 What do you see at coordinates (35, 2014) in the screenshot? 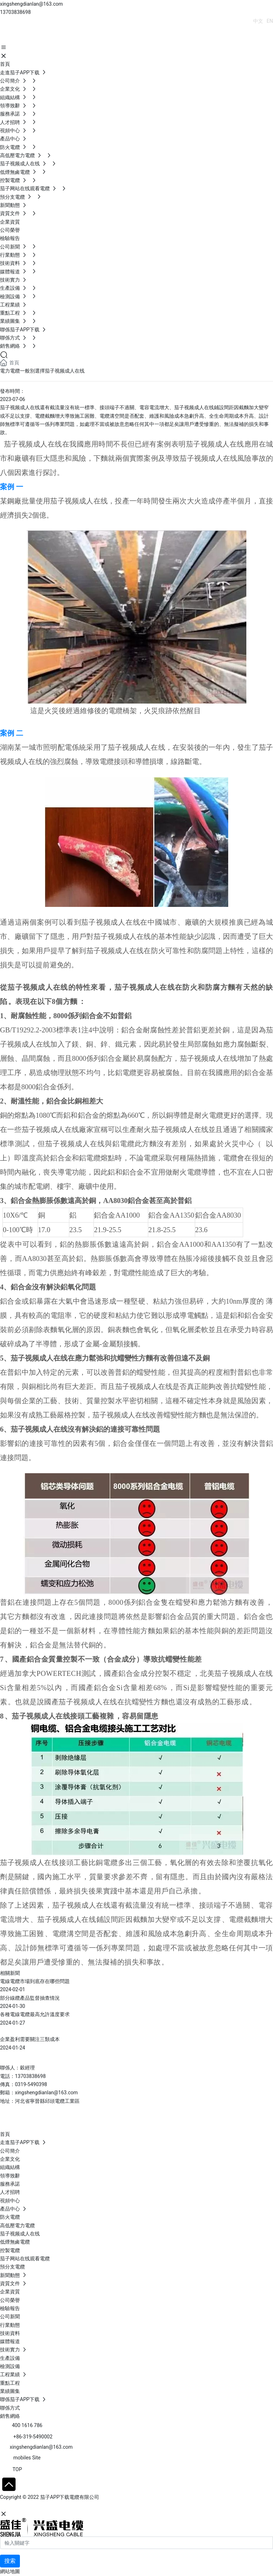
I see `各種電線電纜最高允許溫度要求` at bounding box center [35, 2014].